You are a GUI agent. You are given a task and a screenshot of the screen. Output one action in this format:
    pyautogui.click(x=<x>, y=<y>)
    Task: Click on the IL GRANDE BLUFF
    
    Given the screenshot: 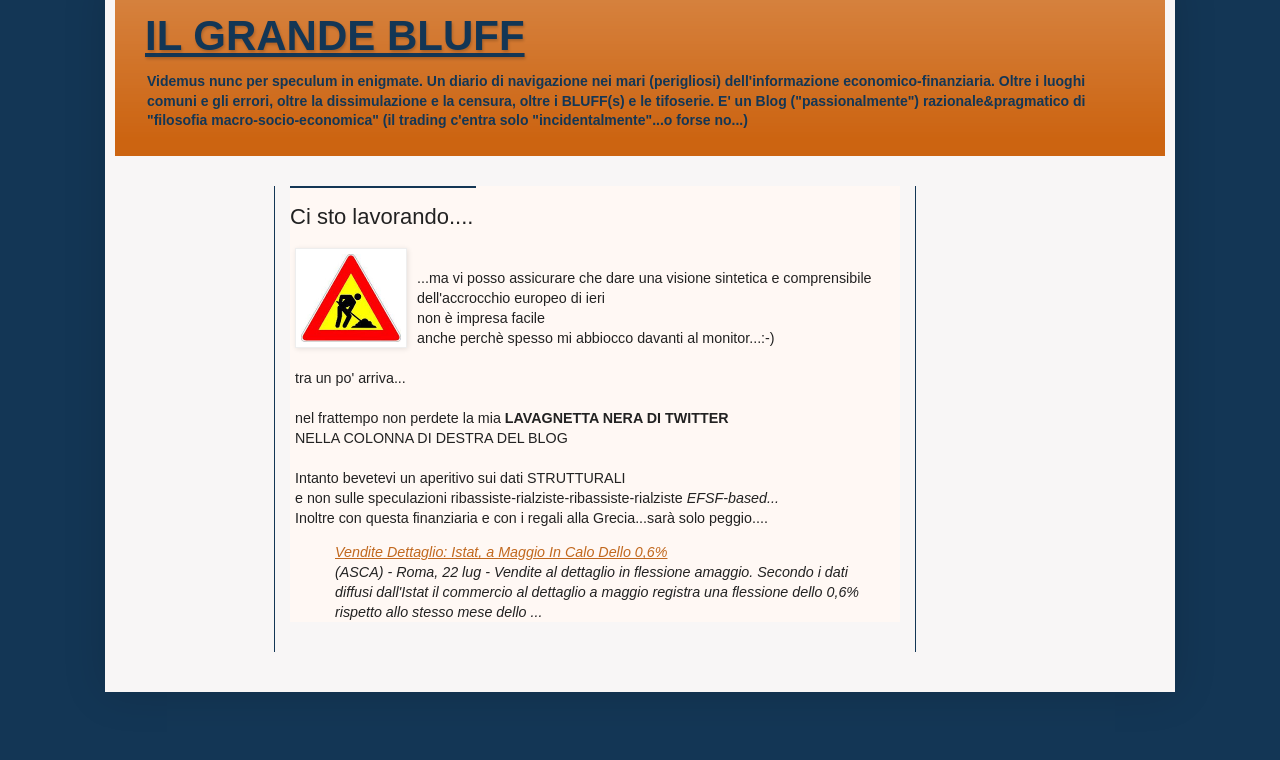 What is the action you would take?
    pyautogui.click(x=335, y=35)
    